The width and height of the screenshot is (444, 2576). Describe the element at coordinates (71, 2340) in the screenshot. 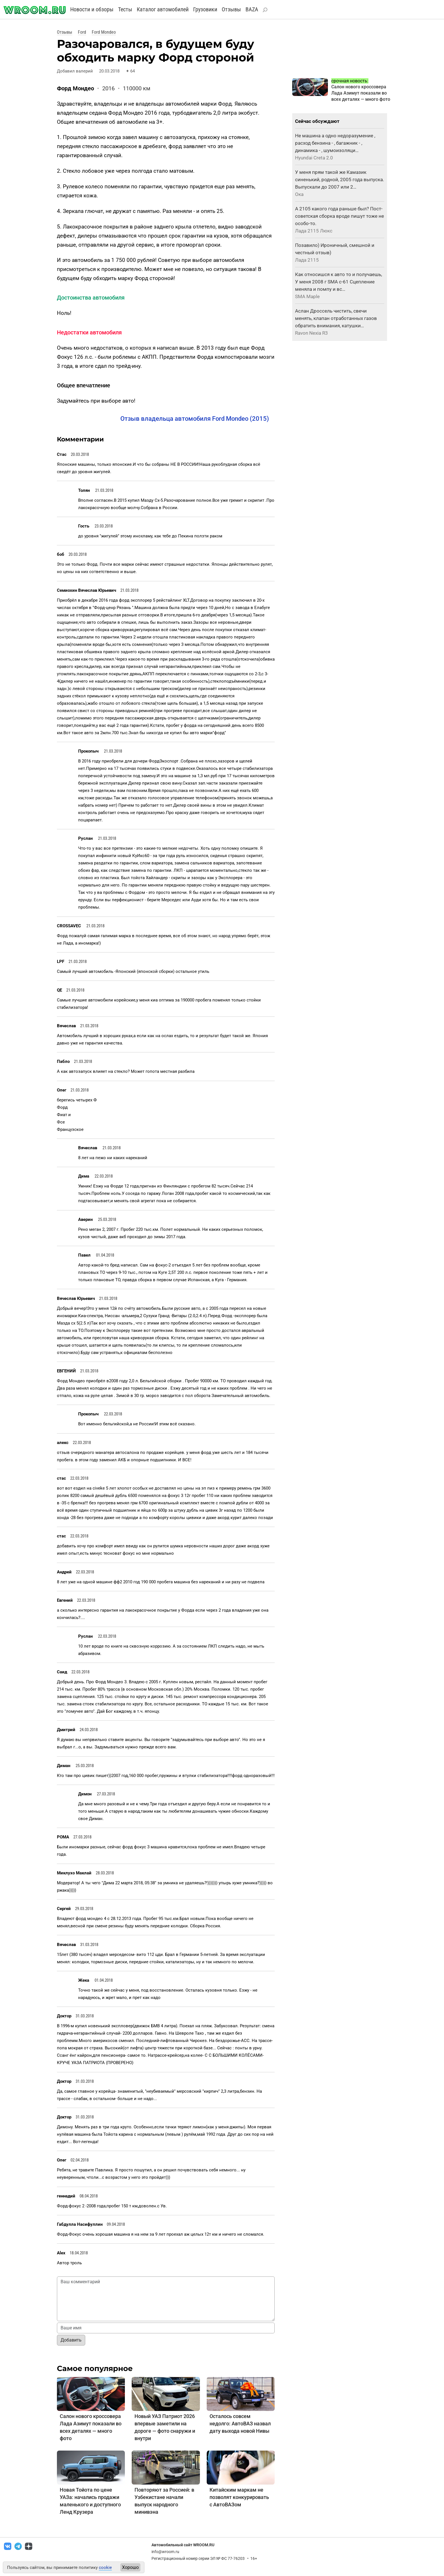

I see `Добавить` at that location.